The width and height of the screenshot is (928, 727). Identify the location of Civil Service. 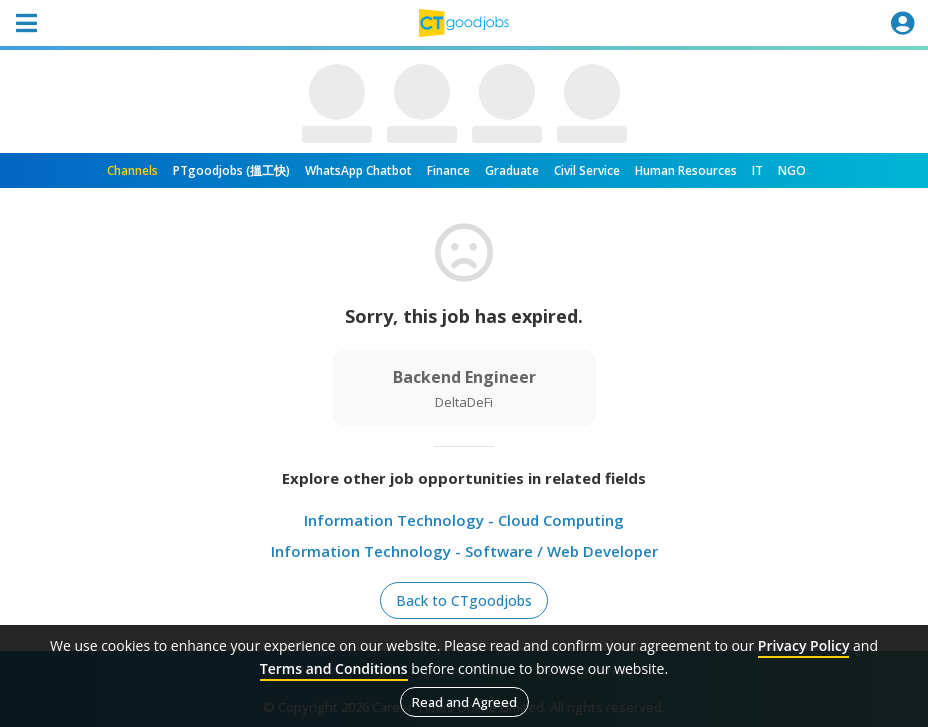
(587, 170).